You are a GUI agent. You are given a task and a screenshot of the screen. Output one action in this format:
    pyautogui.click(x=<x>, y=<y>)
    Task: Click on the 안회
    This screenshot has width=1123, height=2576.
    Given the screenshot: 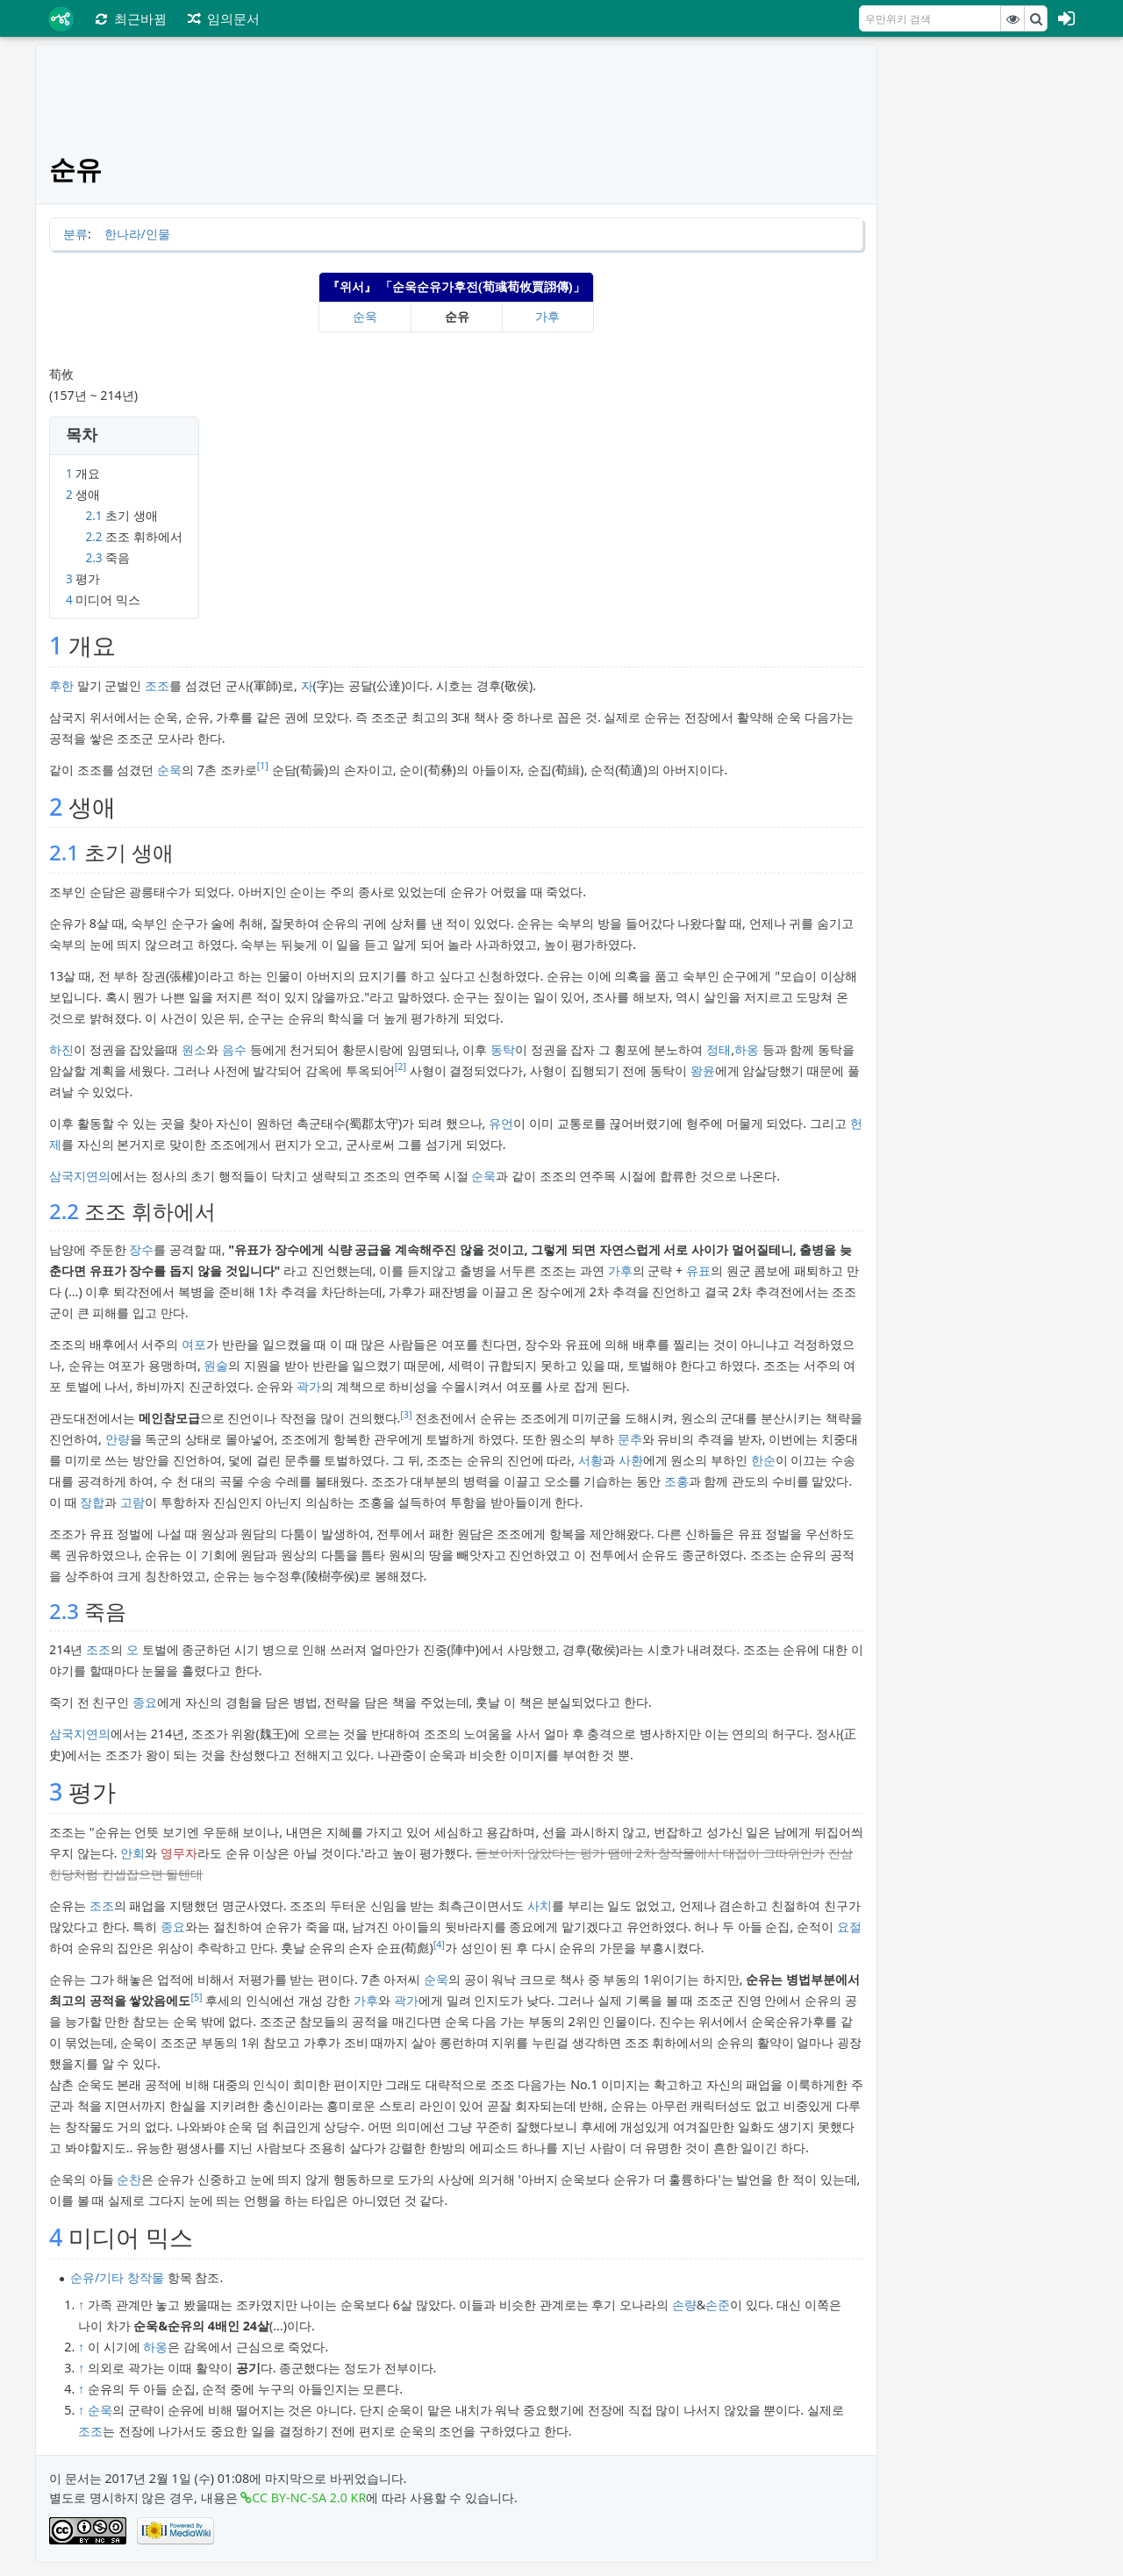 What is the action you would take?
    pyautogui.click(x=132, y=1853)
    